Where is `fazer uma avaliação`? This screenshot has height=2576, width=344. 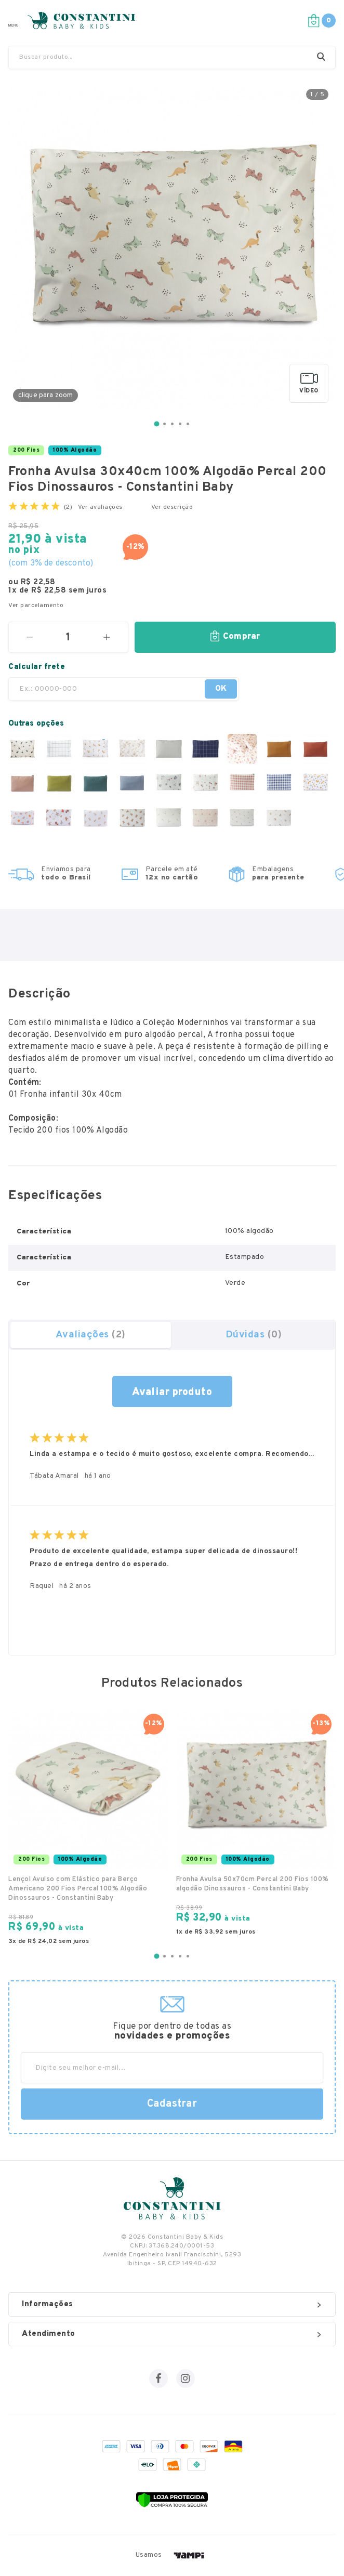
fazer uma avaliação is located at coordinates (172, 1391).